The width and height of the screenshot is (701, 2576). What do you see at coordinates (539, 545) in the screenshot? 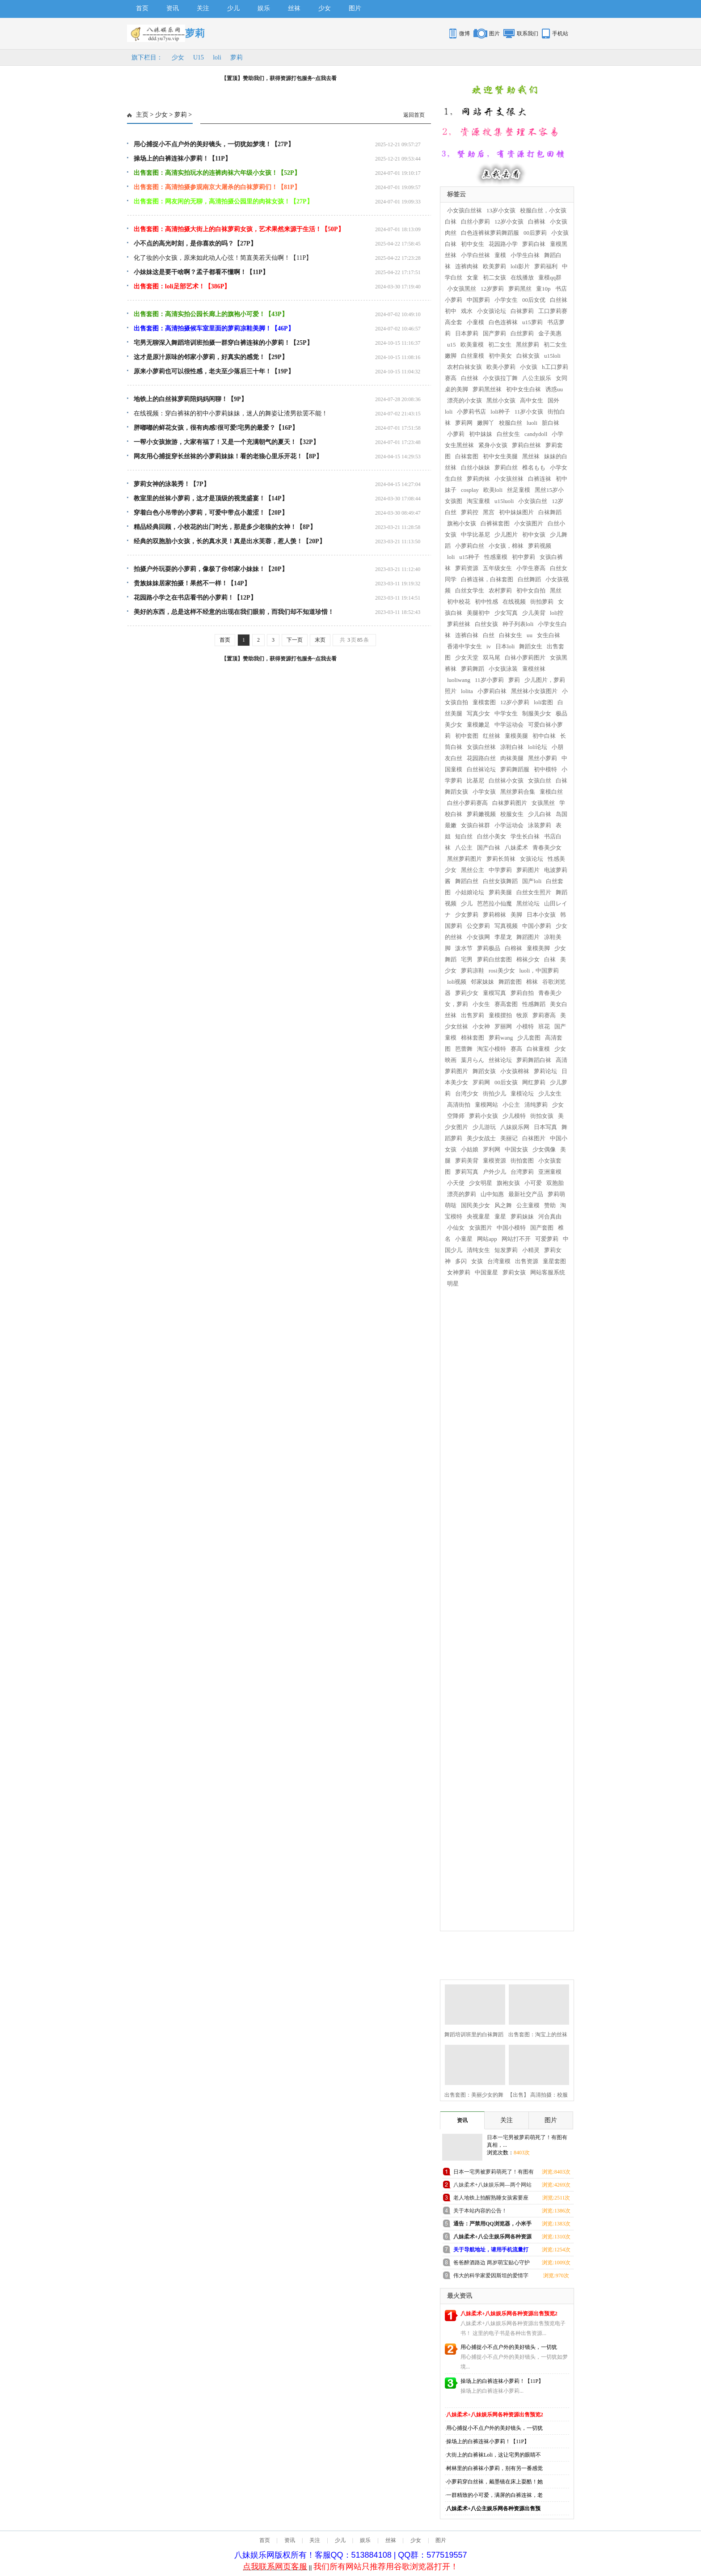
I see `萝莉视频` at bounding box center [539, 545].